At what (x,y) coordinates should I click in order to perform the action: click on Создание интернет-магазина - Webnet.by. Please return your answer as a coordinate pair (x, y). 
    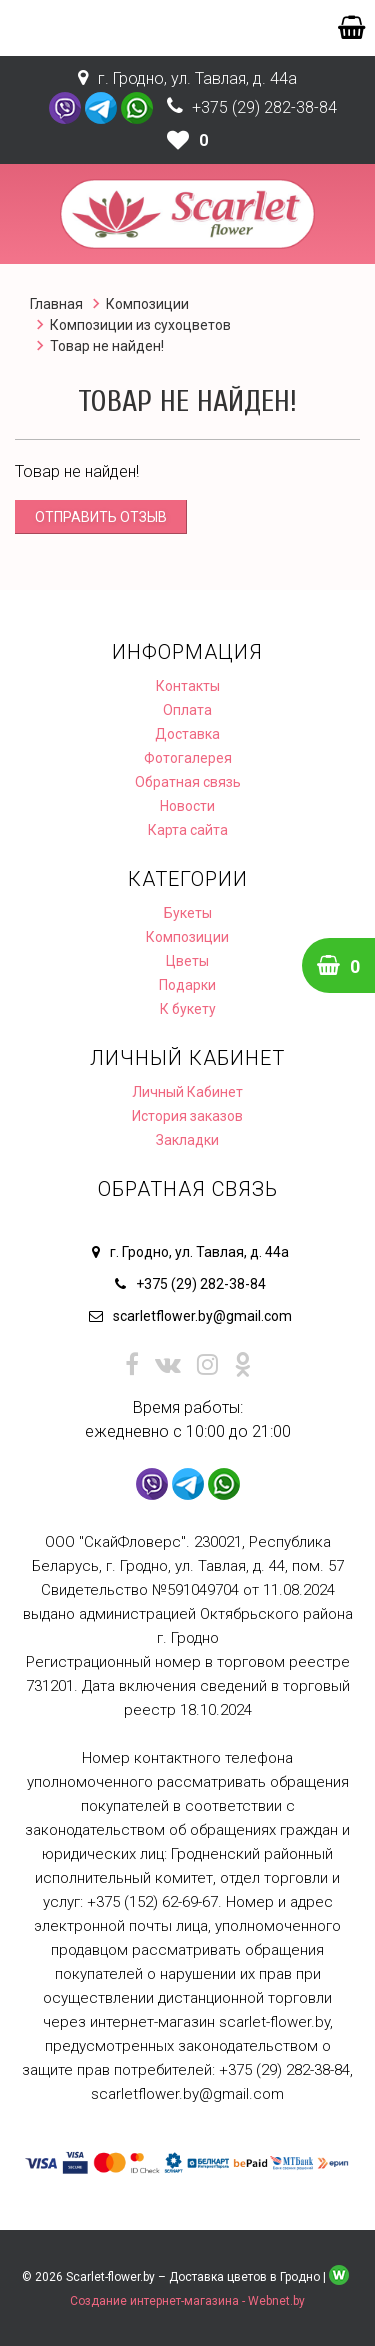
    Looking at the image, I should click on (187, 2301).